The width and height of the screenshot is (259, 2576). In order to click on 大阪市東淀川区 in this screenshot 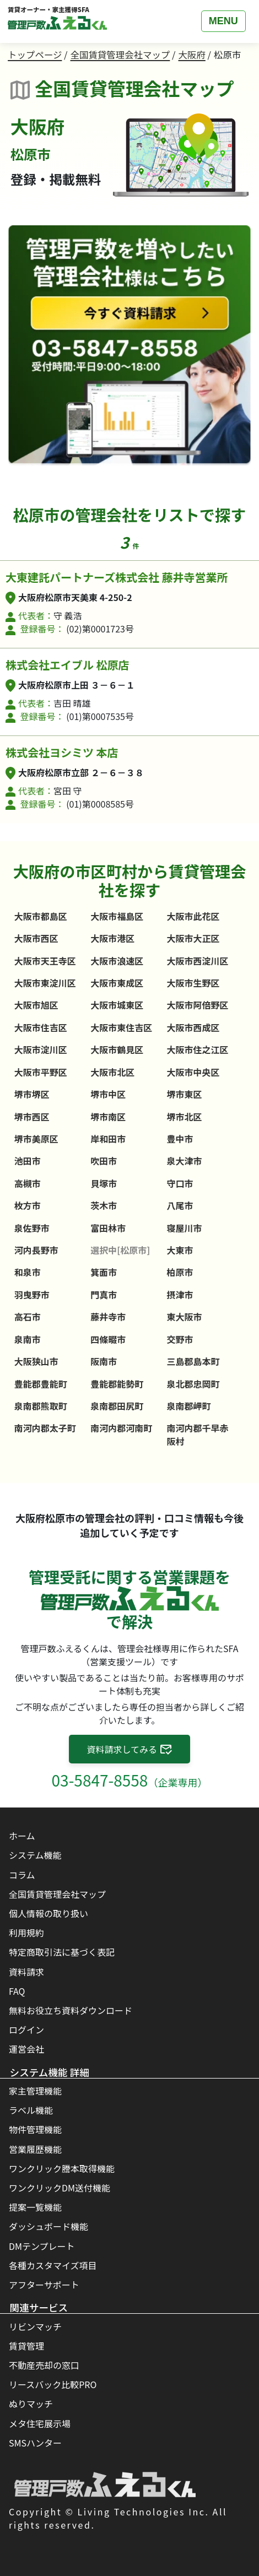, I will do `click(45, 982)`.